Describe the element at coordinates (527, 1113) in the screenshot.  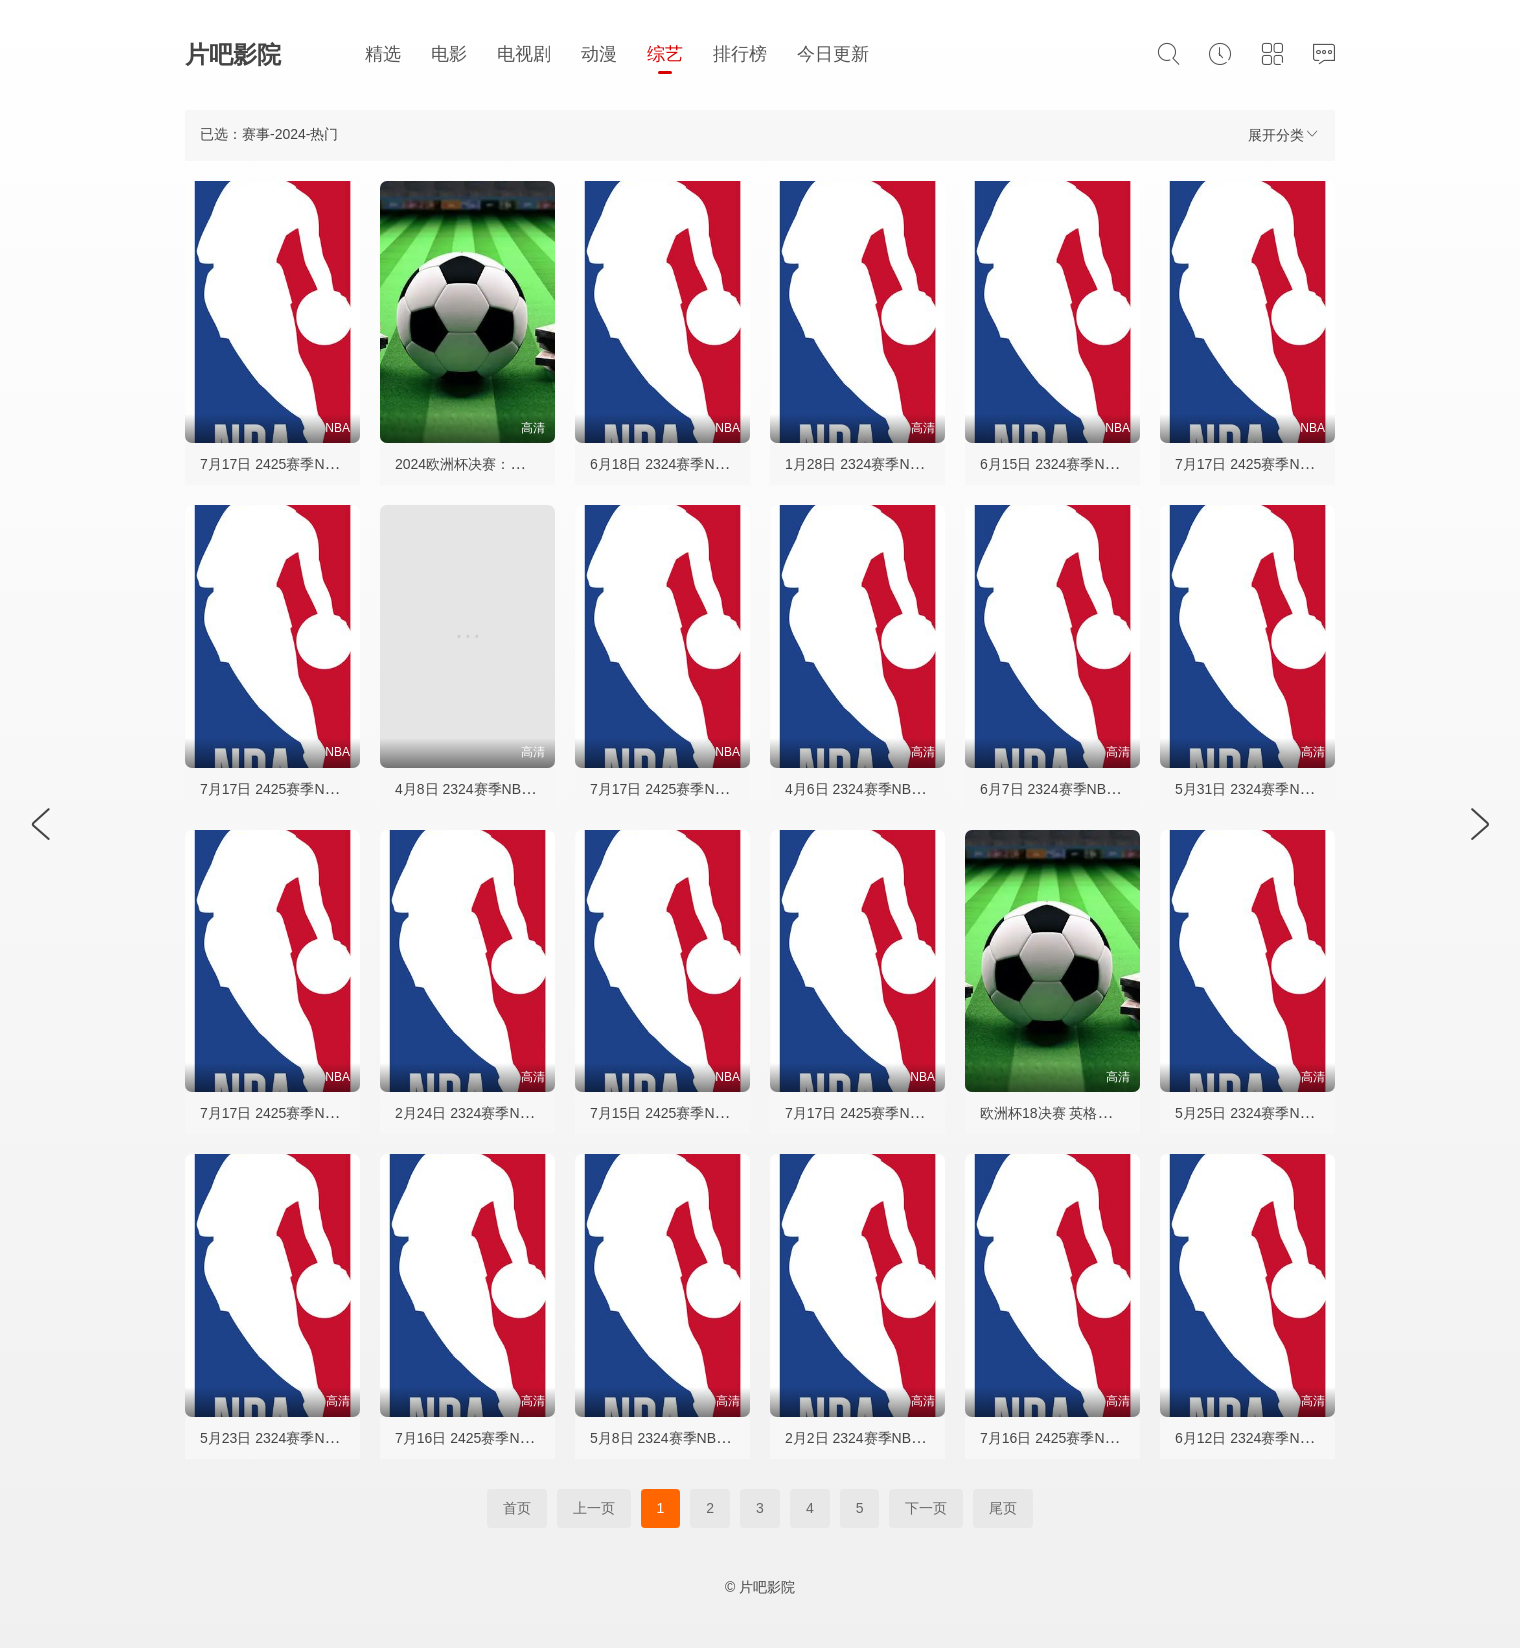
I see `2月24日 2324赛季NBA常规赛 黄蜂VS勇士` at that location.